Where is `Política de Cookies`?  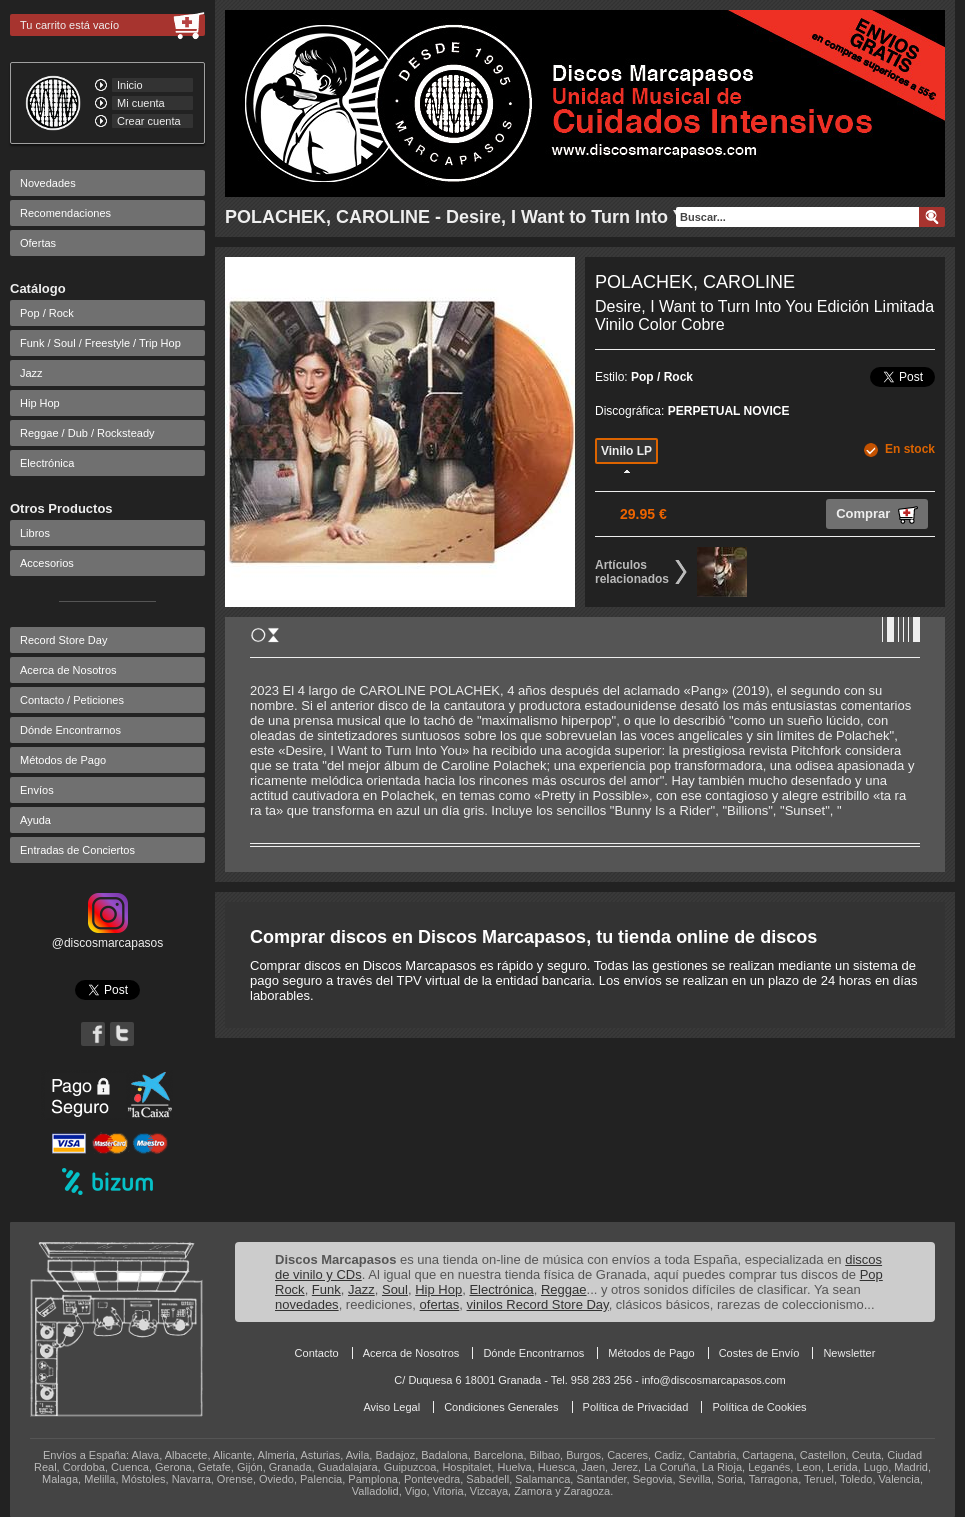 Política de Cookies is located at coordinates (759, 1407).